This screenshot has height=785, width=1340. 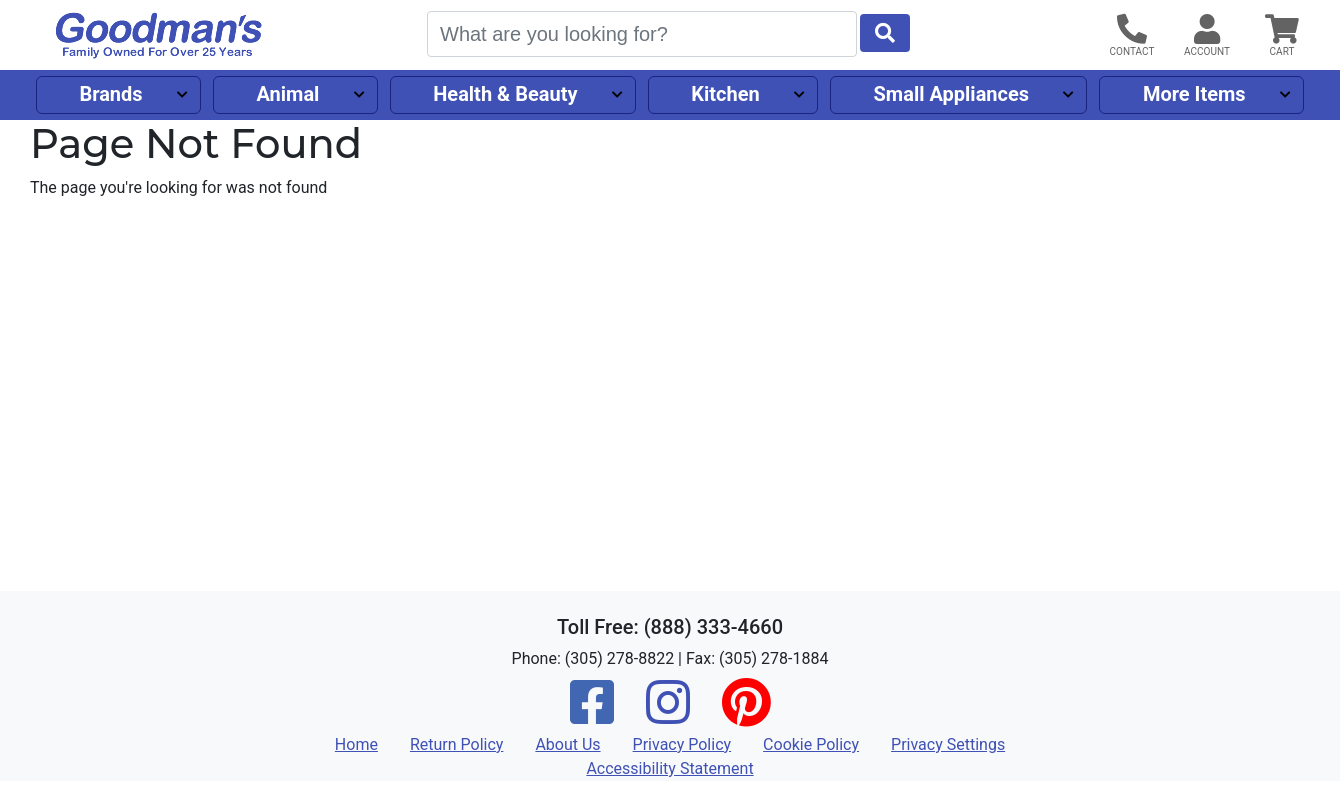 What do you see at coordinates (725, 94) in the screenshot?
I see `Kitchen` at bounding box center [725, 94].